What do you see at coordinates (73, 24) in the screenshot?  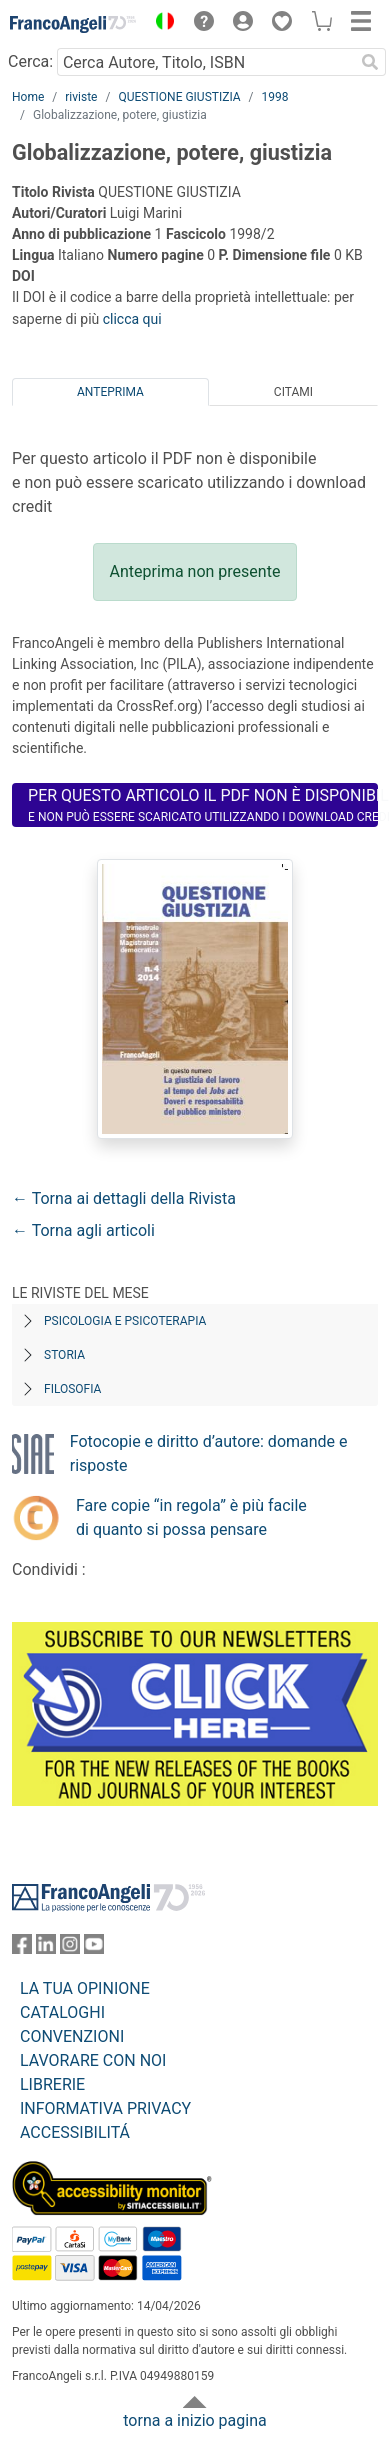 I see `[Home FrancoAngeli Editore]` at bounding box center [73, 24].